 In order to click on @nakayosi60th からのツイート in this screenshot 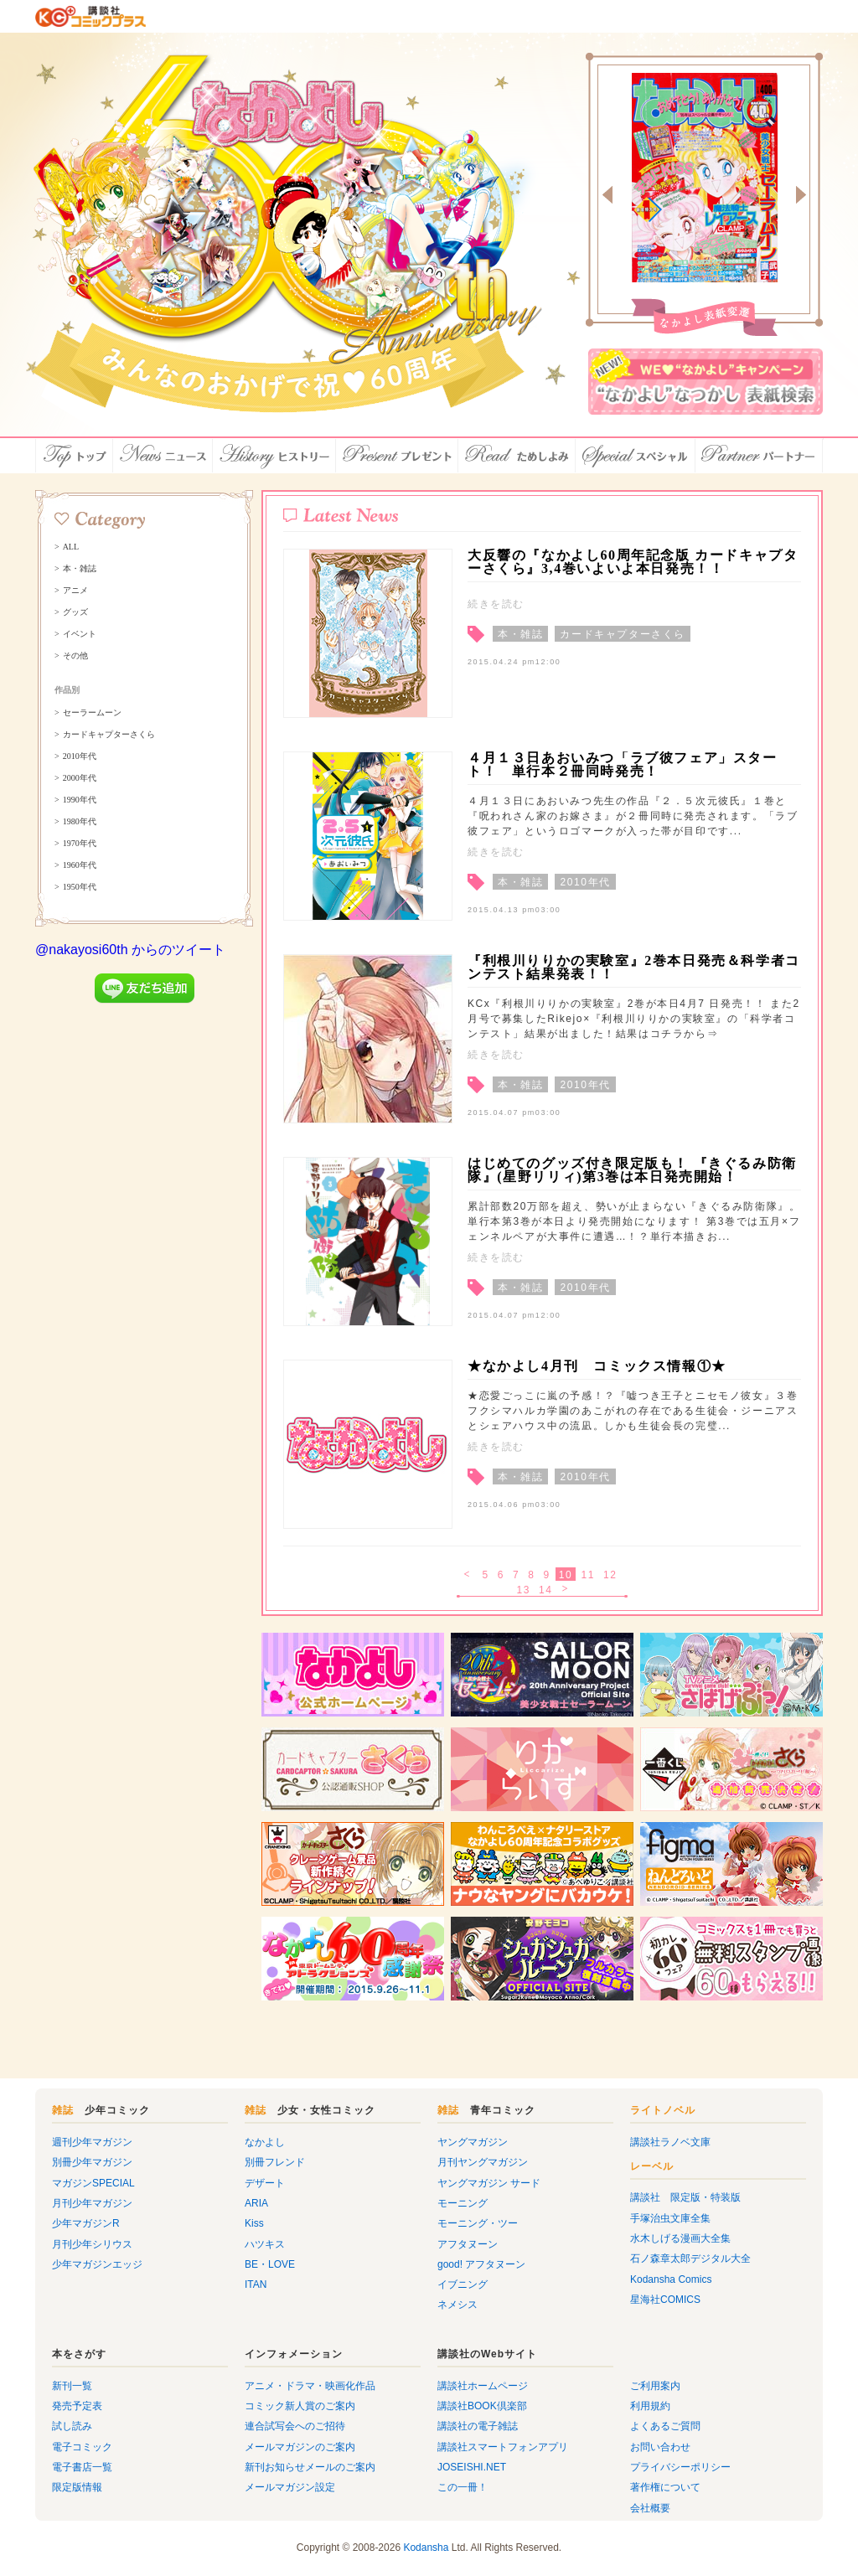, I will do `click(130, 949)`.